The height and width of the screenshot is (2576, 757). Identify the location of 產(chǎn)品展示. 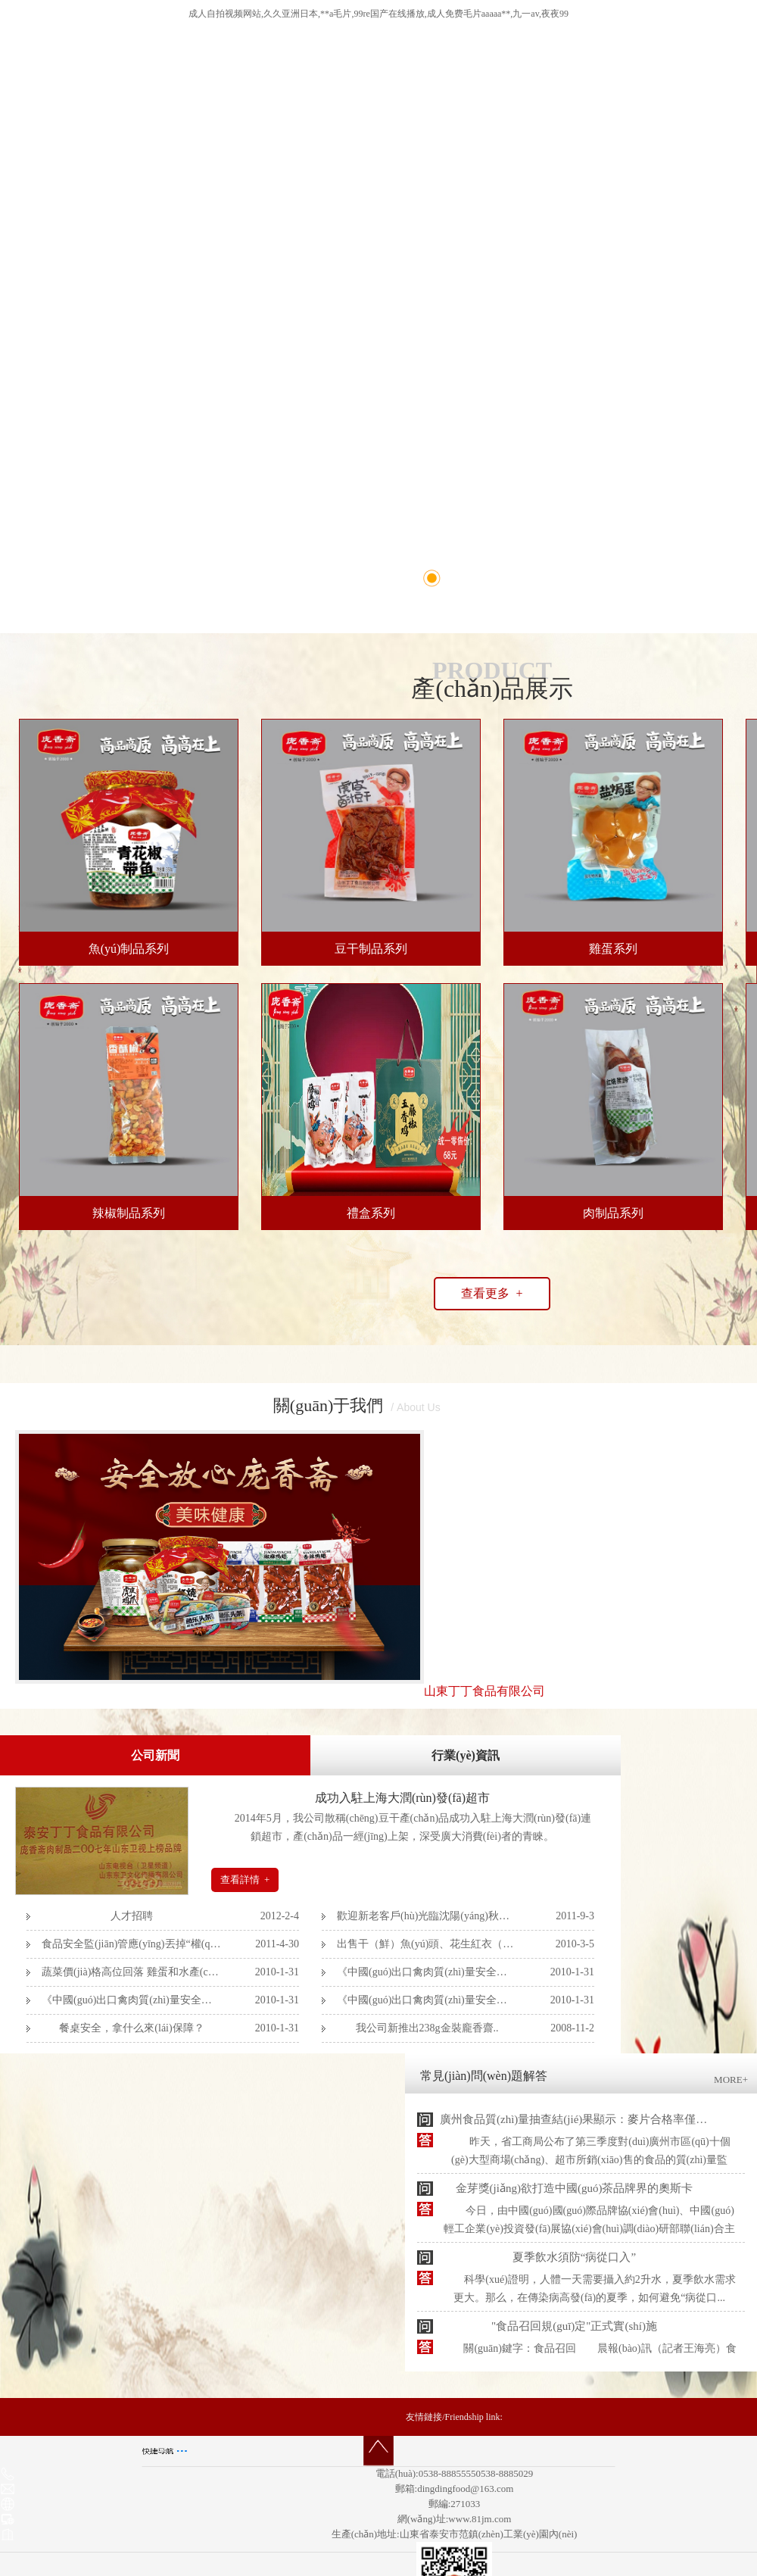
(492, 688).